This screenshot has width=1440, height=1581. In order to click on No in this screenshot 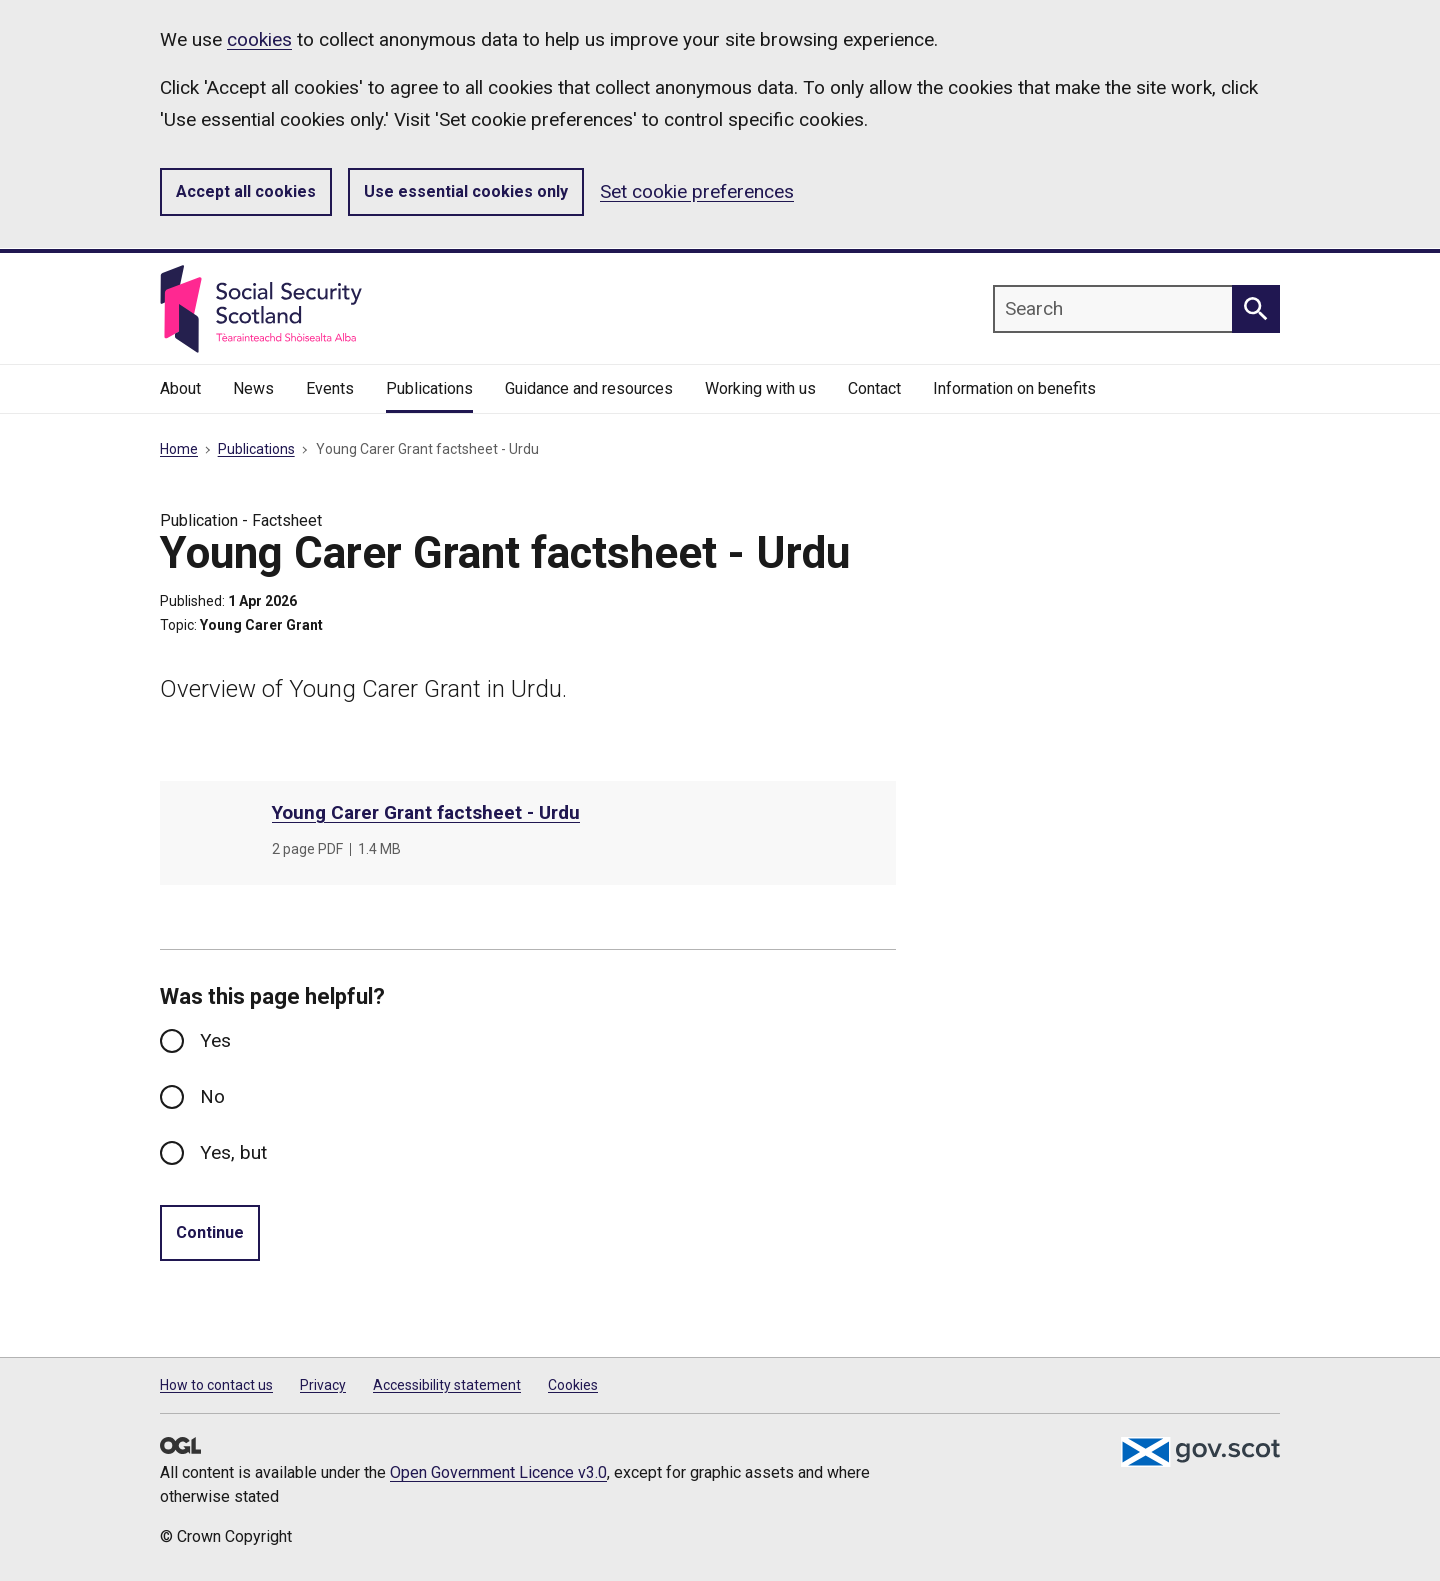, I will do `click(212, 1096)`.